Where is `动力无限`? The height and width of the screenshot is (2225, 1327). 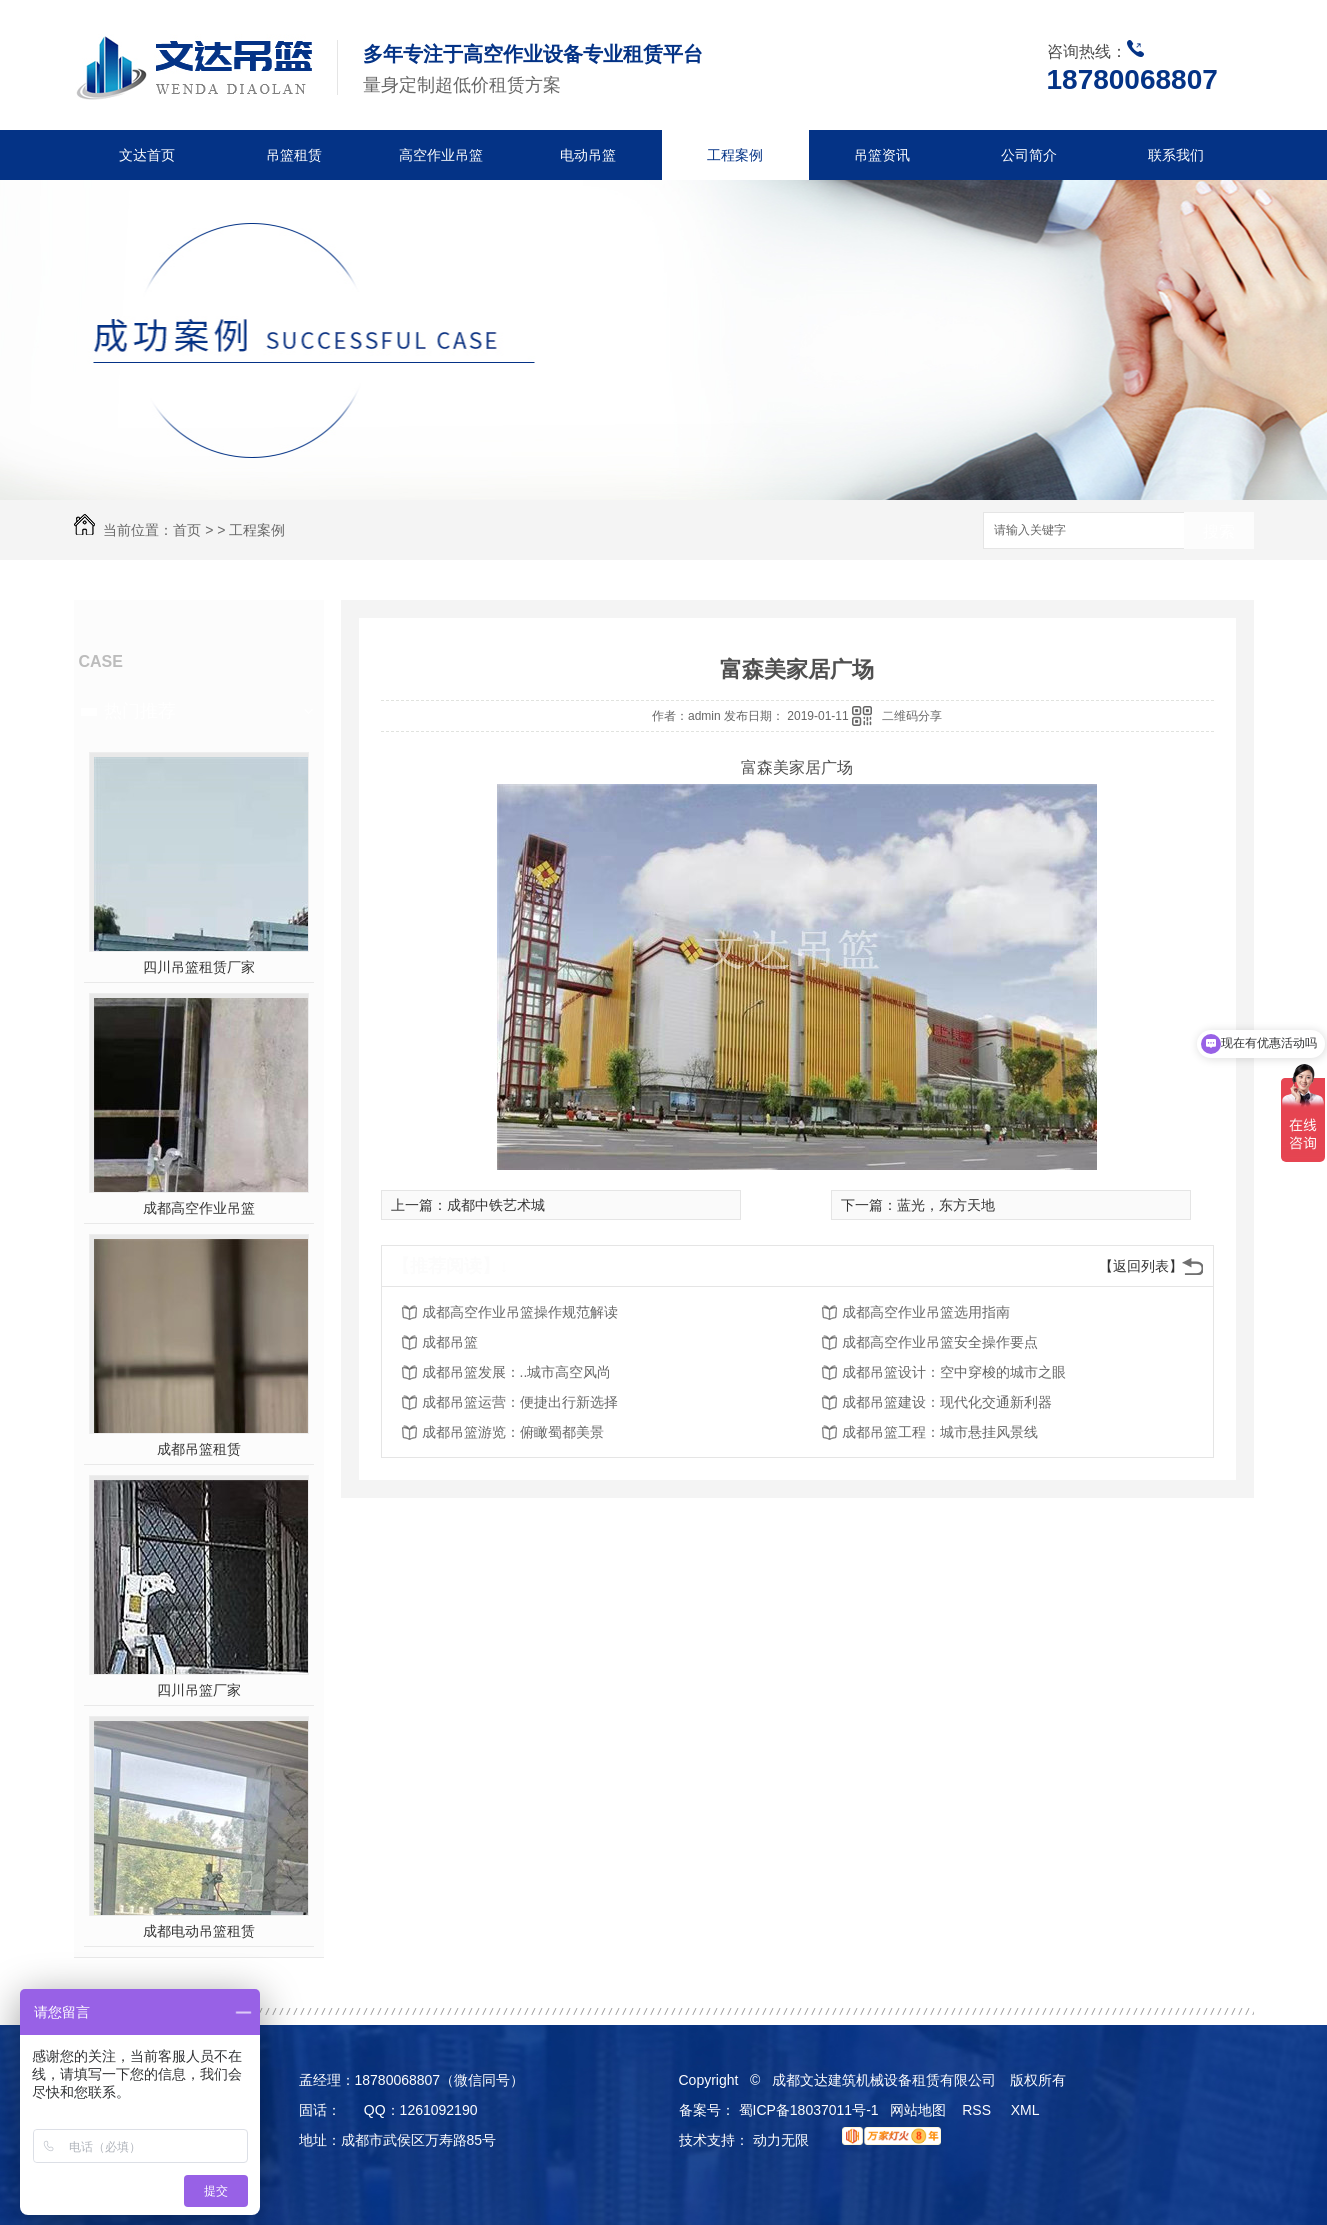 动力无限 is located at coordinates (781, 2140).